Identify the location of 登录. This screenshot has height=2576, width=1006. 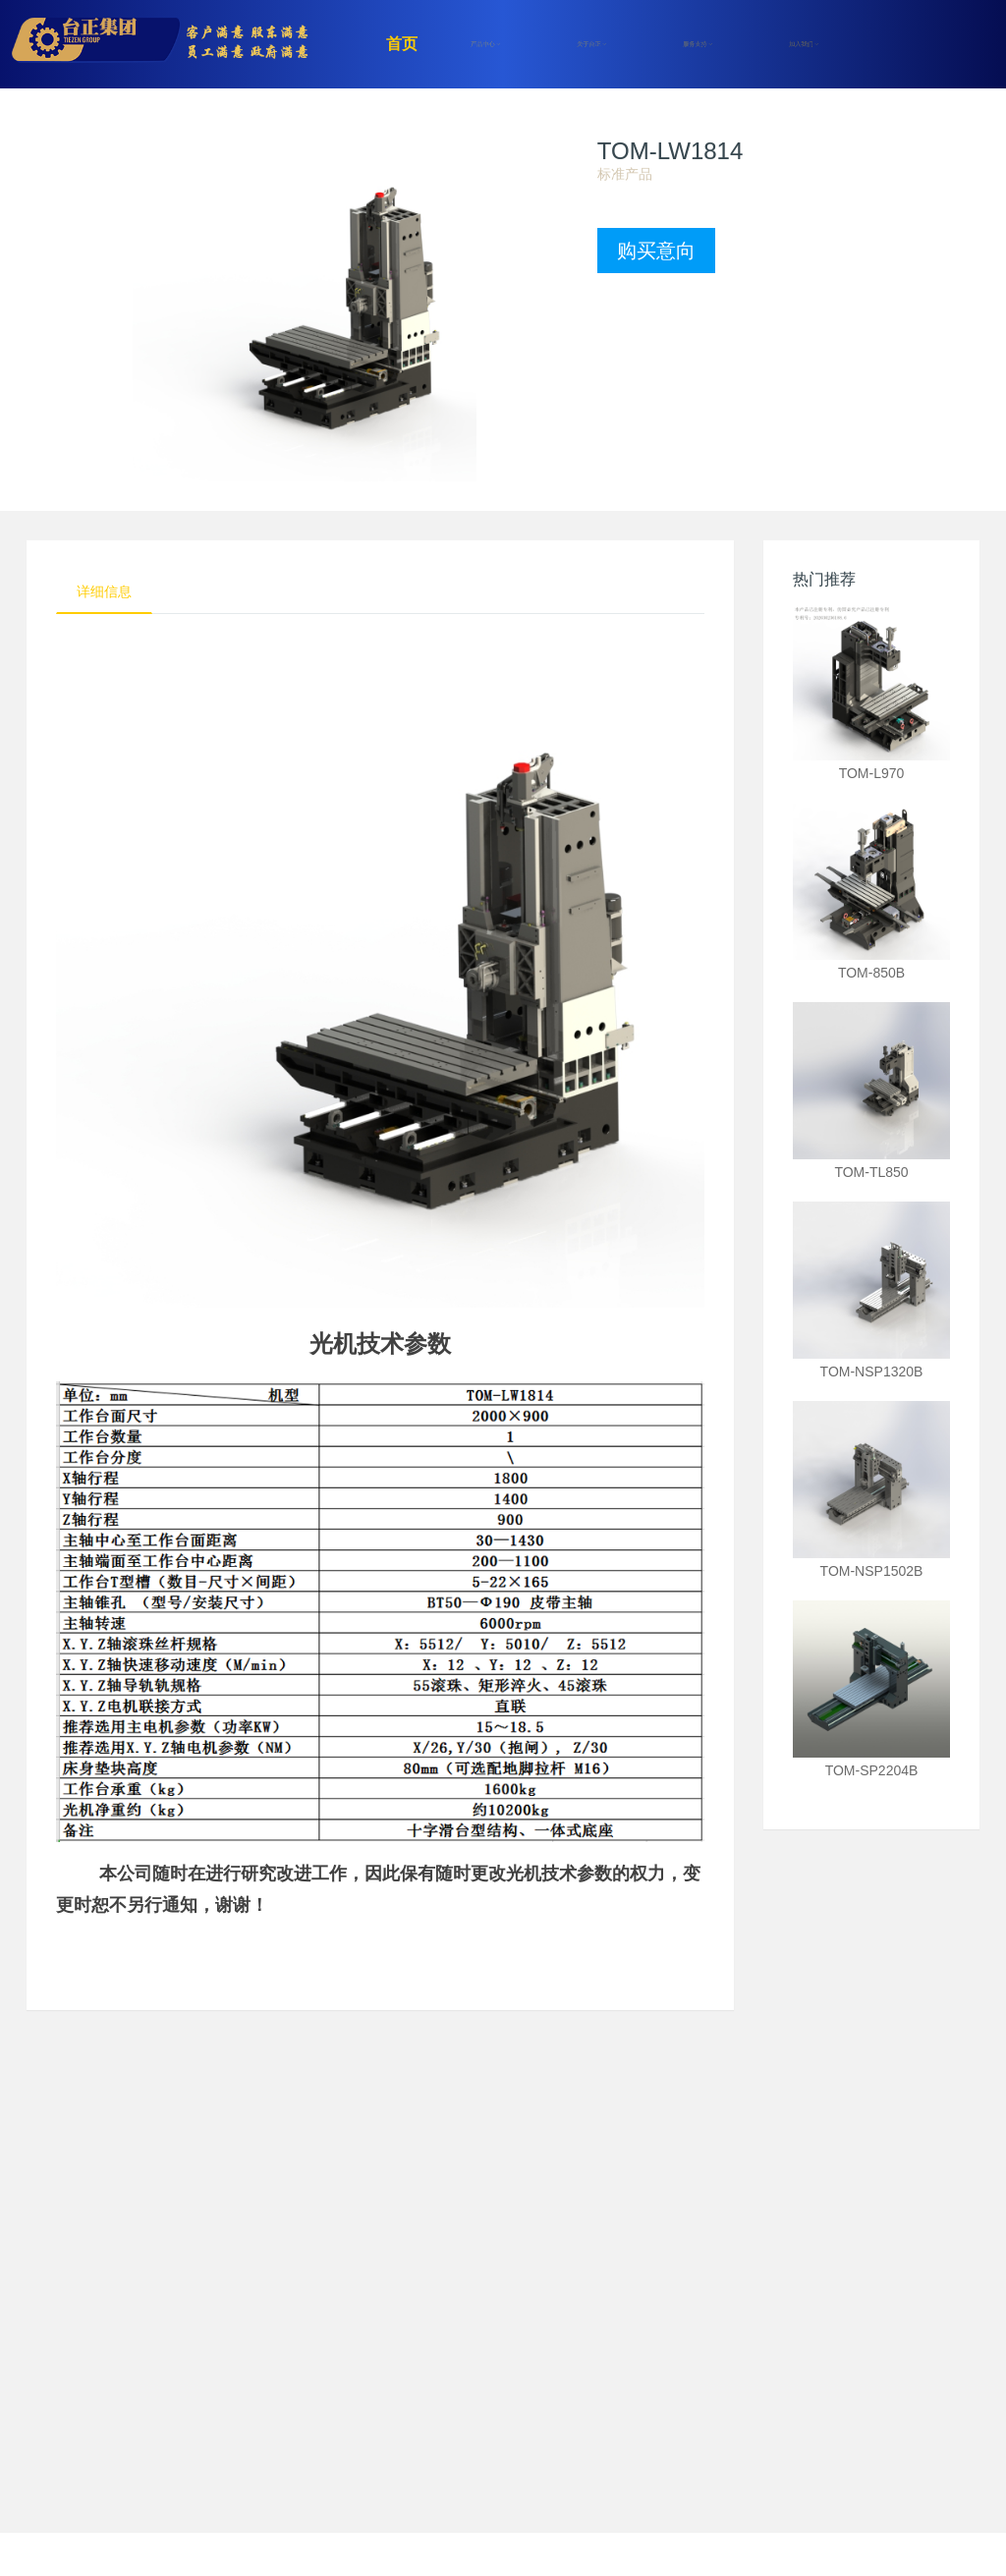
(950, 44).